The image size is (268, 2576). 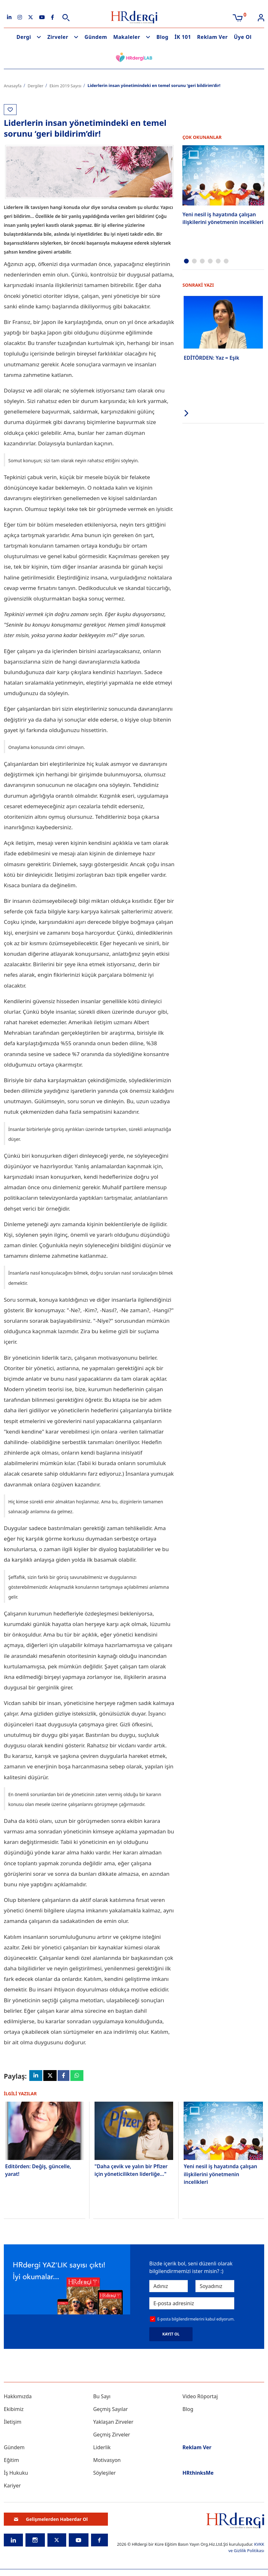 What do you see at coordinates (24, 36) in the screenshot?
I see `Dergi` at bounding box center [24, 36].